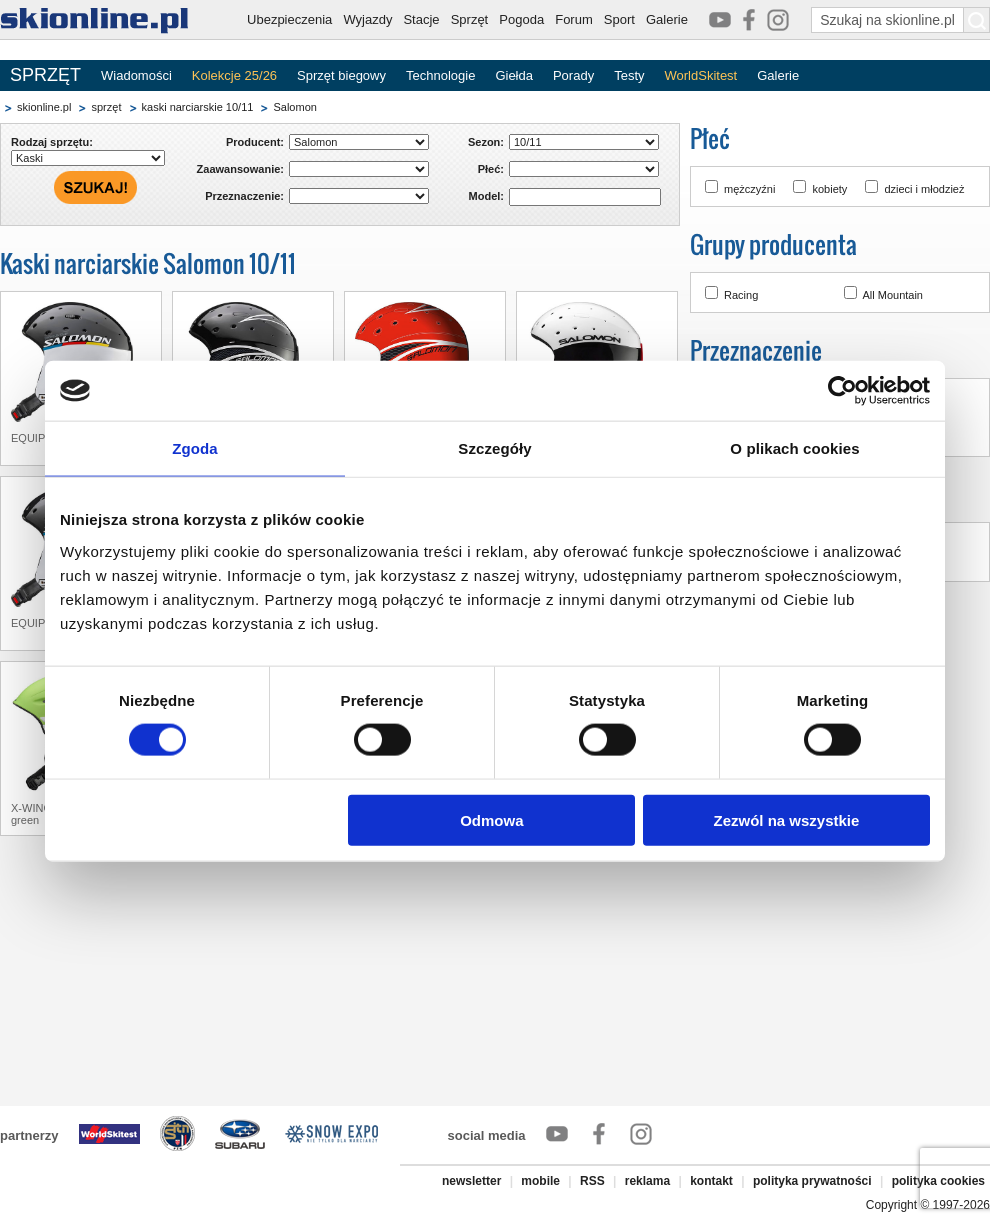  I want to click on sprzęt, so click(106, 107).